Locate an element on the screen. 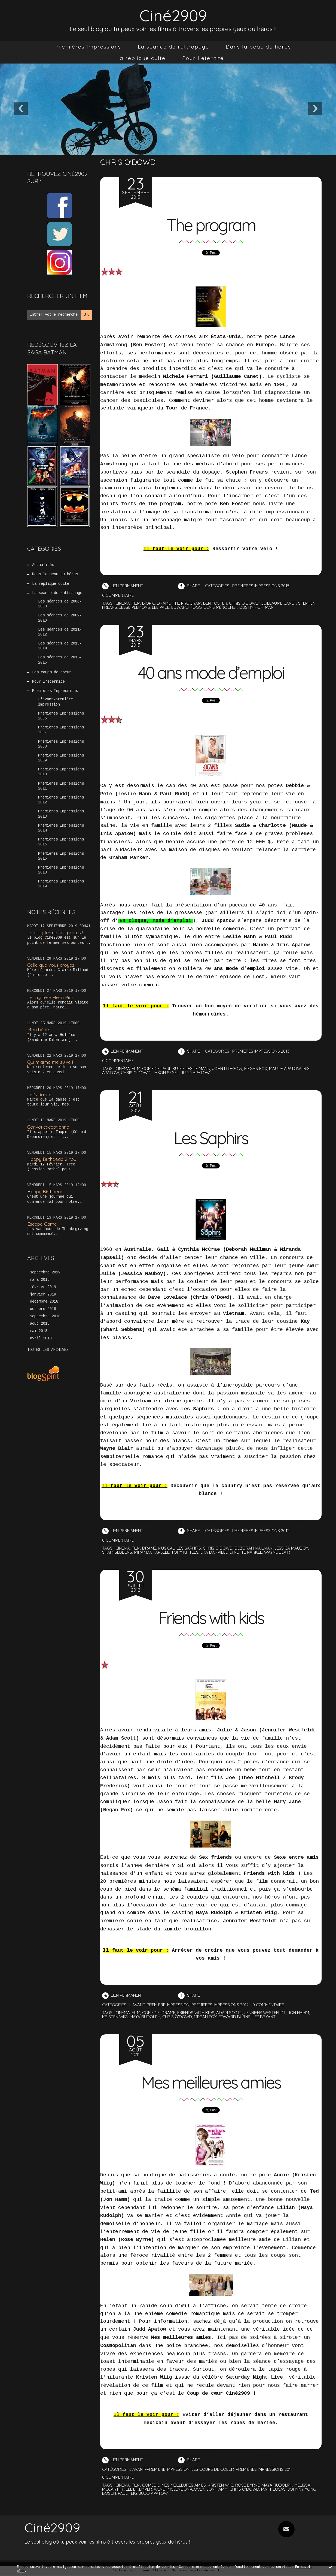 The width and height of the screenshot is (336, 2576). Qui m’aime me suive ! is located at coordinates (50, 1062).